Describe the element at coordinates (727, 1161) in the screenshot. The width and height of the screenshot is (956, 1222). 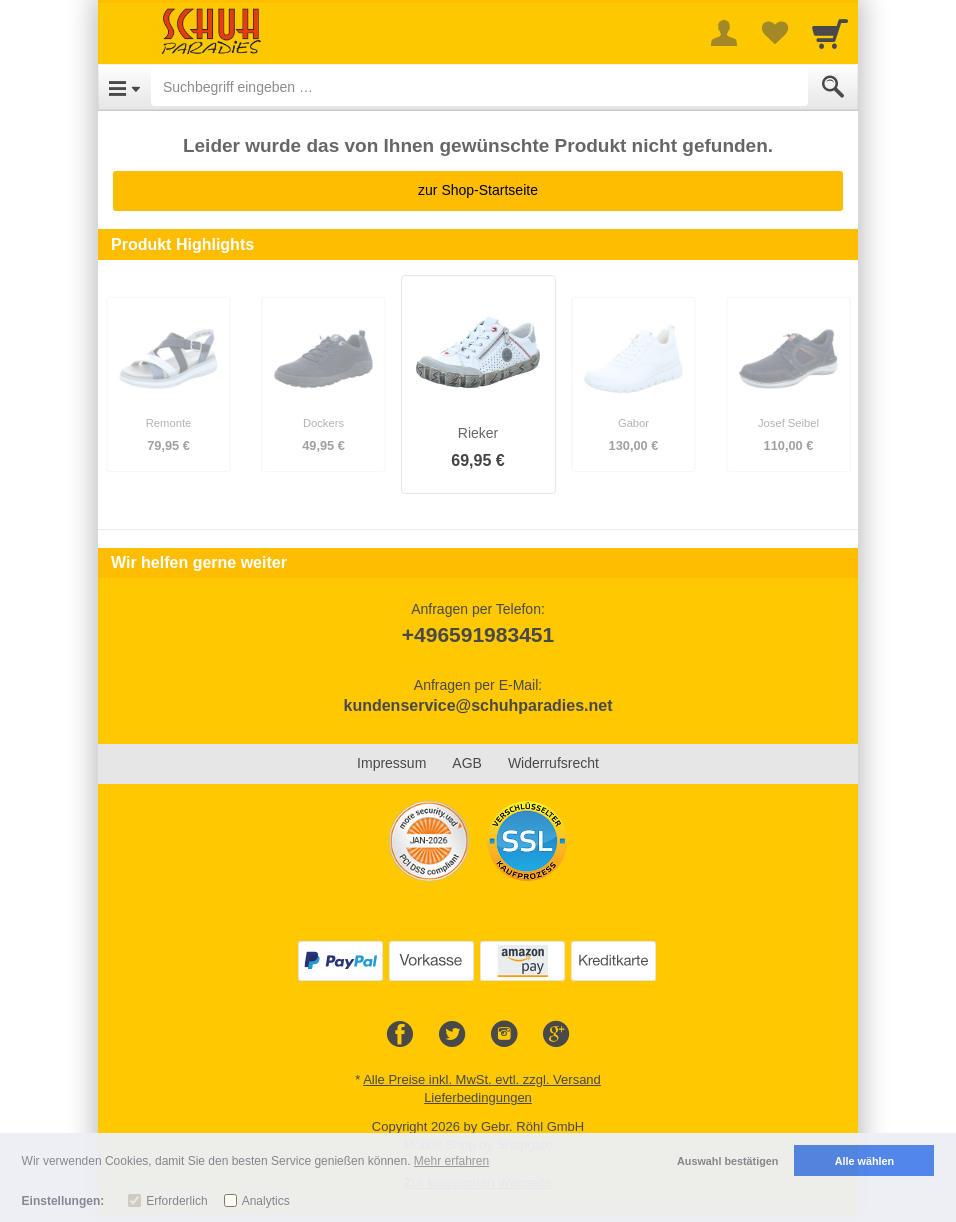
I see `Auswahl bestätigen [button]` at that location.